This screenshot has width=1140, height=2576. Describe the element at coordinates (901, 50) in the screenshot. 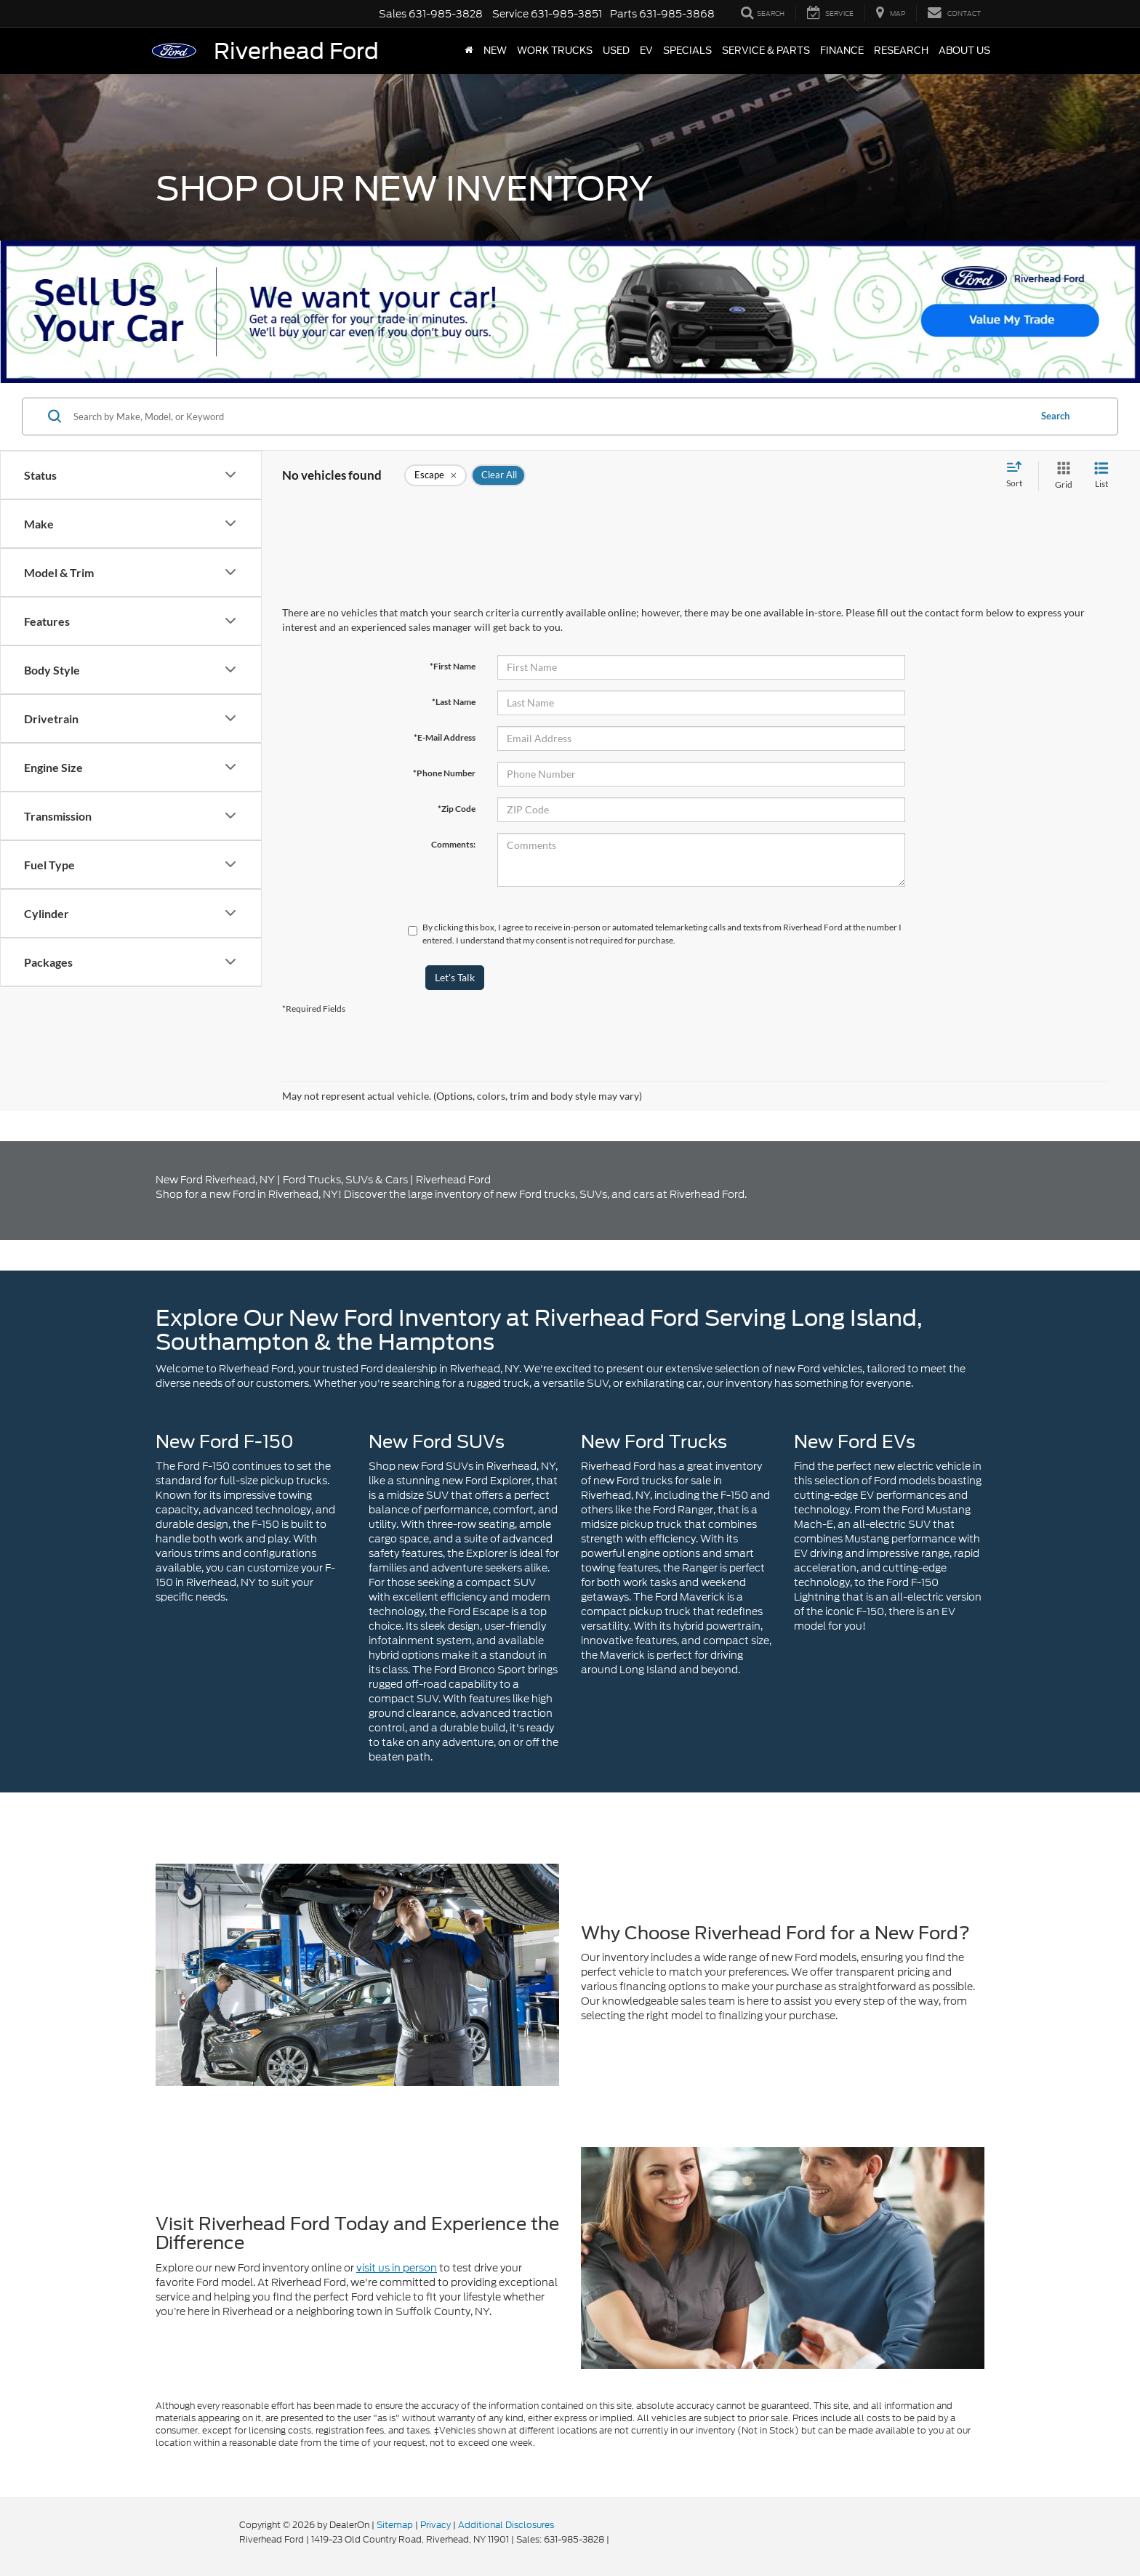

I see `Research [button]` at that location.